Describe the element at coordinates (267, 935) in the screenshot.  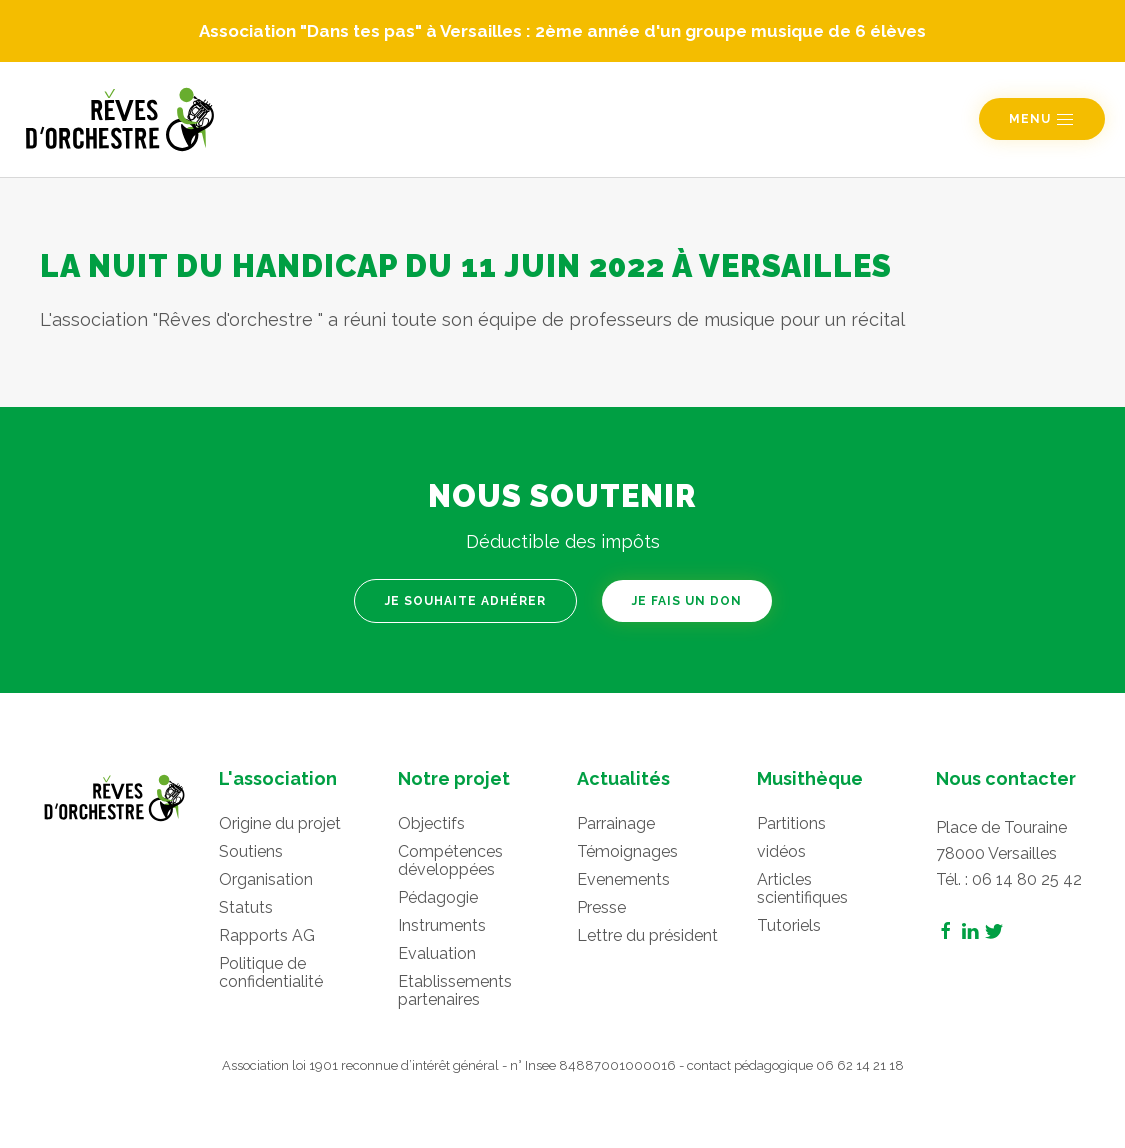
I see `Rapports AG` at that location.